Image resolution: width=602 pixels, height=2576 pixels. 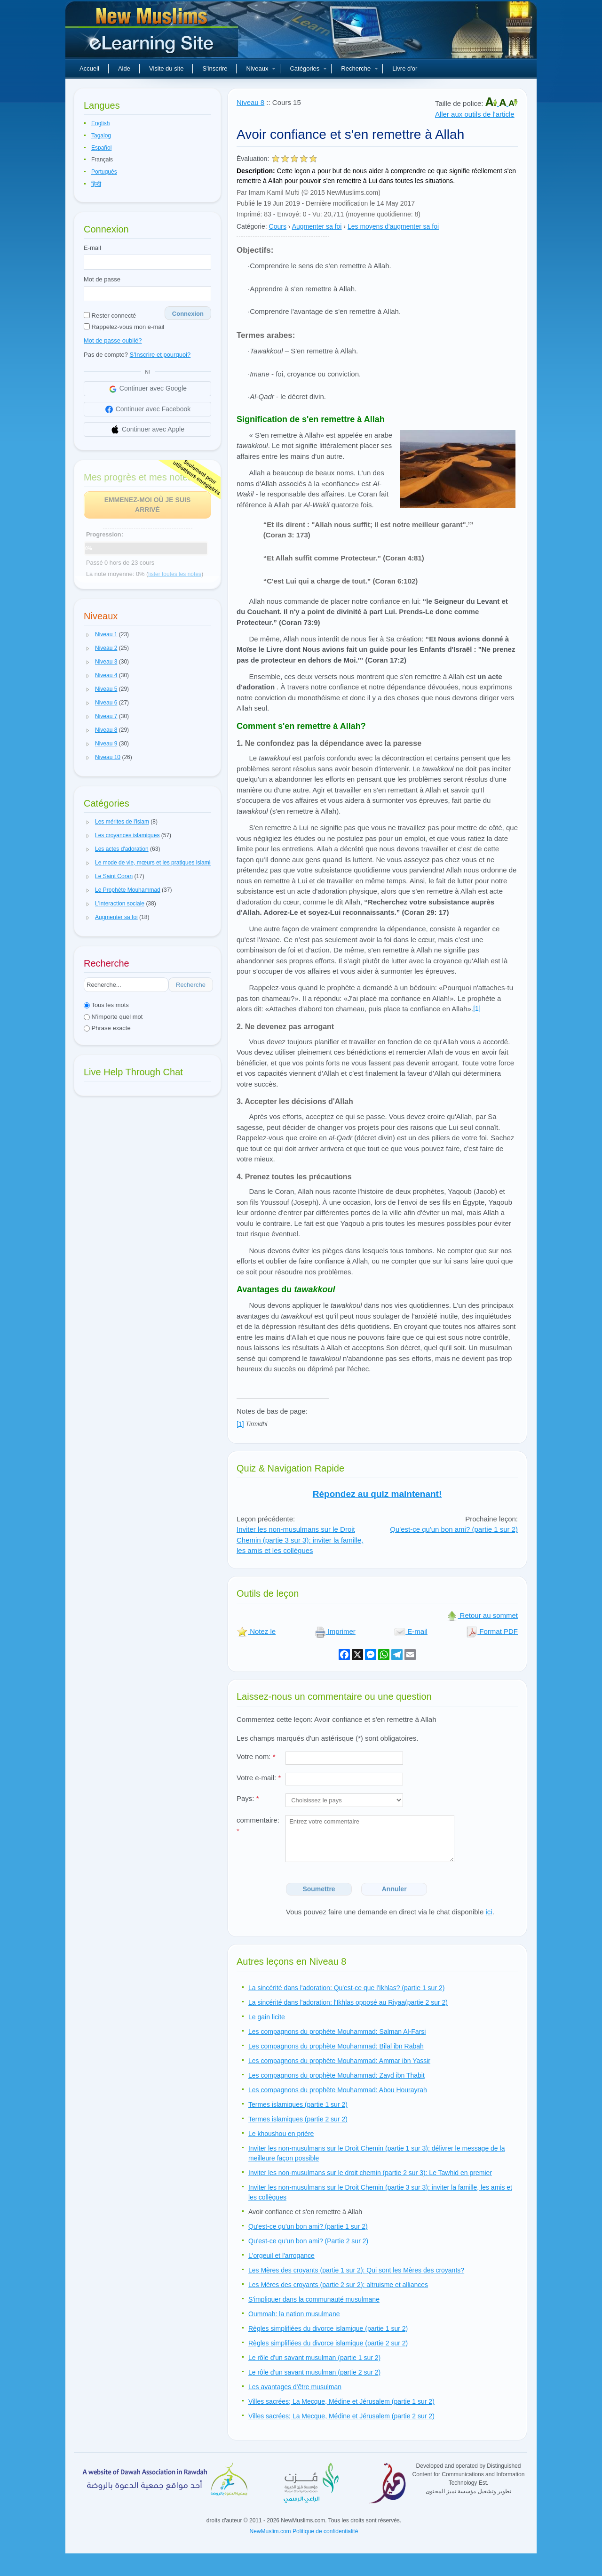 What do you see at coordinates (281, 2255) in the screenshot?
I see `L'orgeuil et l'arrogance` at bounding box center [281, 2255].